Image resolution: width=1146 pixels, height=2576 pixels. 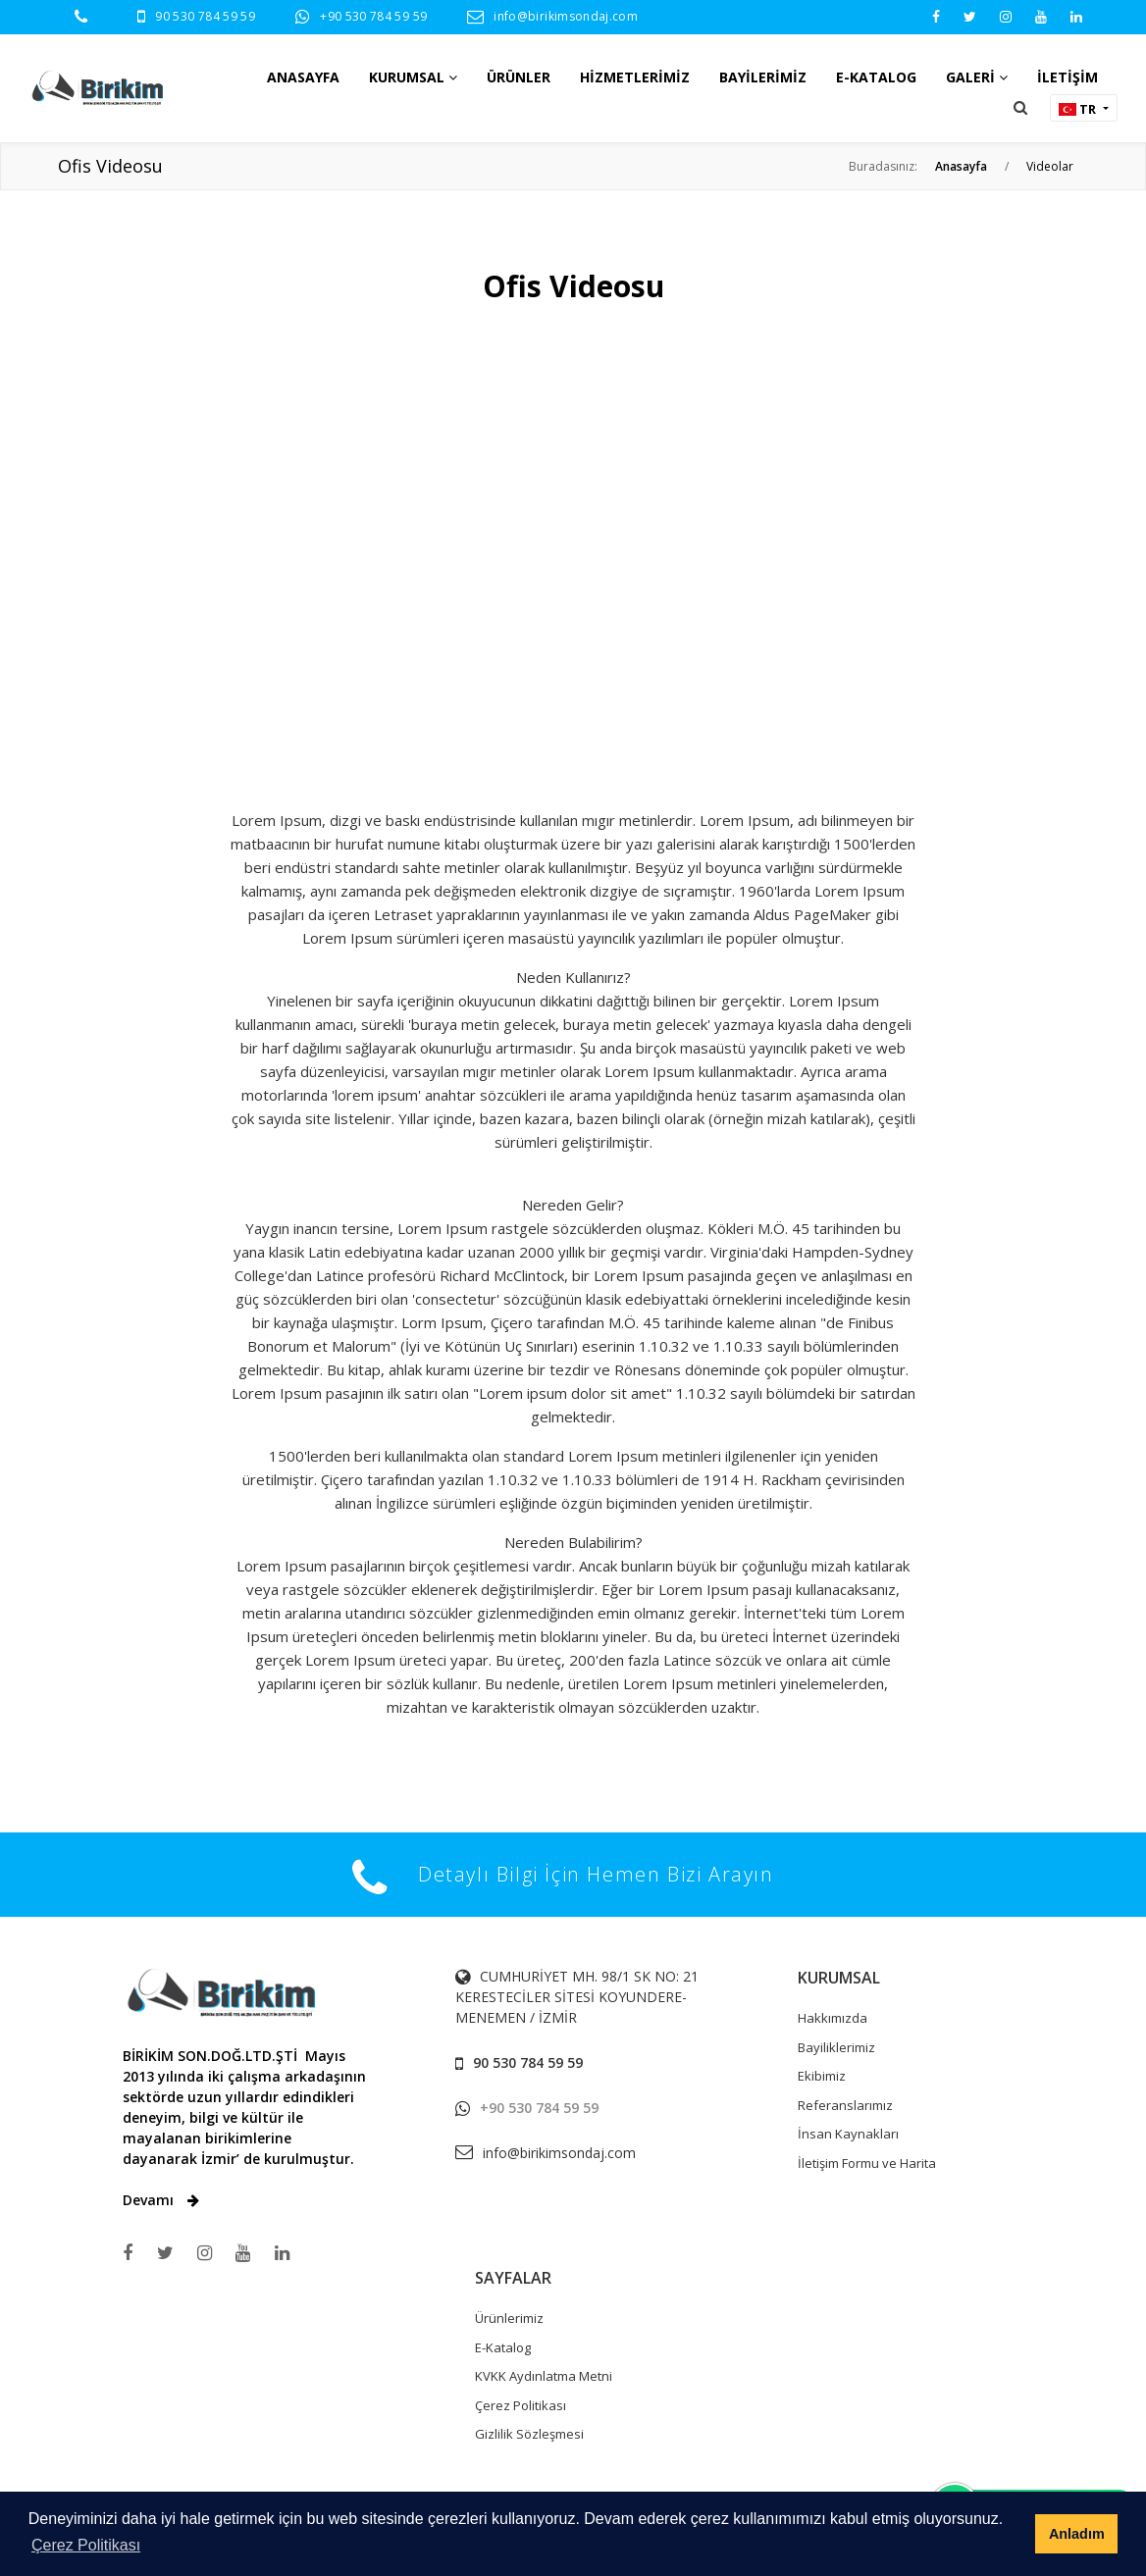 What do you see at coordinates (373, 16) in the screenshot?
I see `+90 530 784 59 59` at bounding box center [373, 16].